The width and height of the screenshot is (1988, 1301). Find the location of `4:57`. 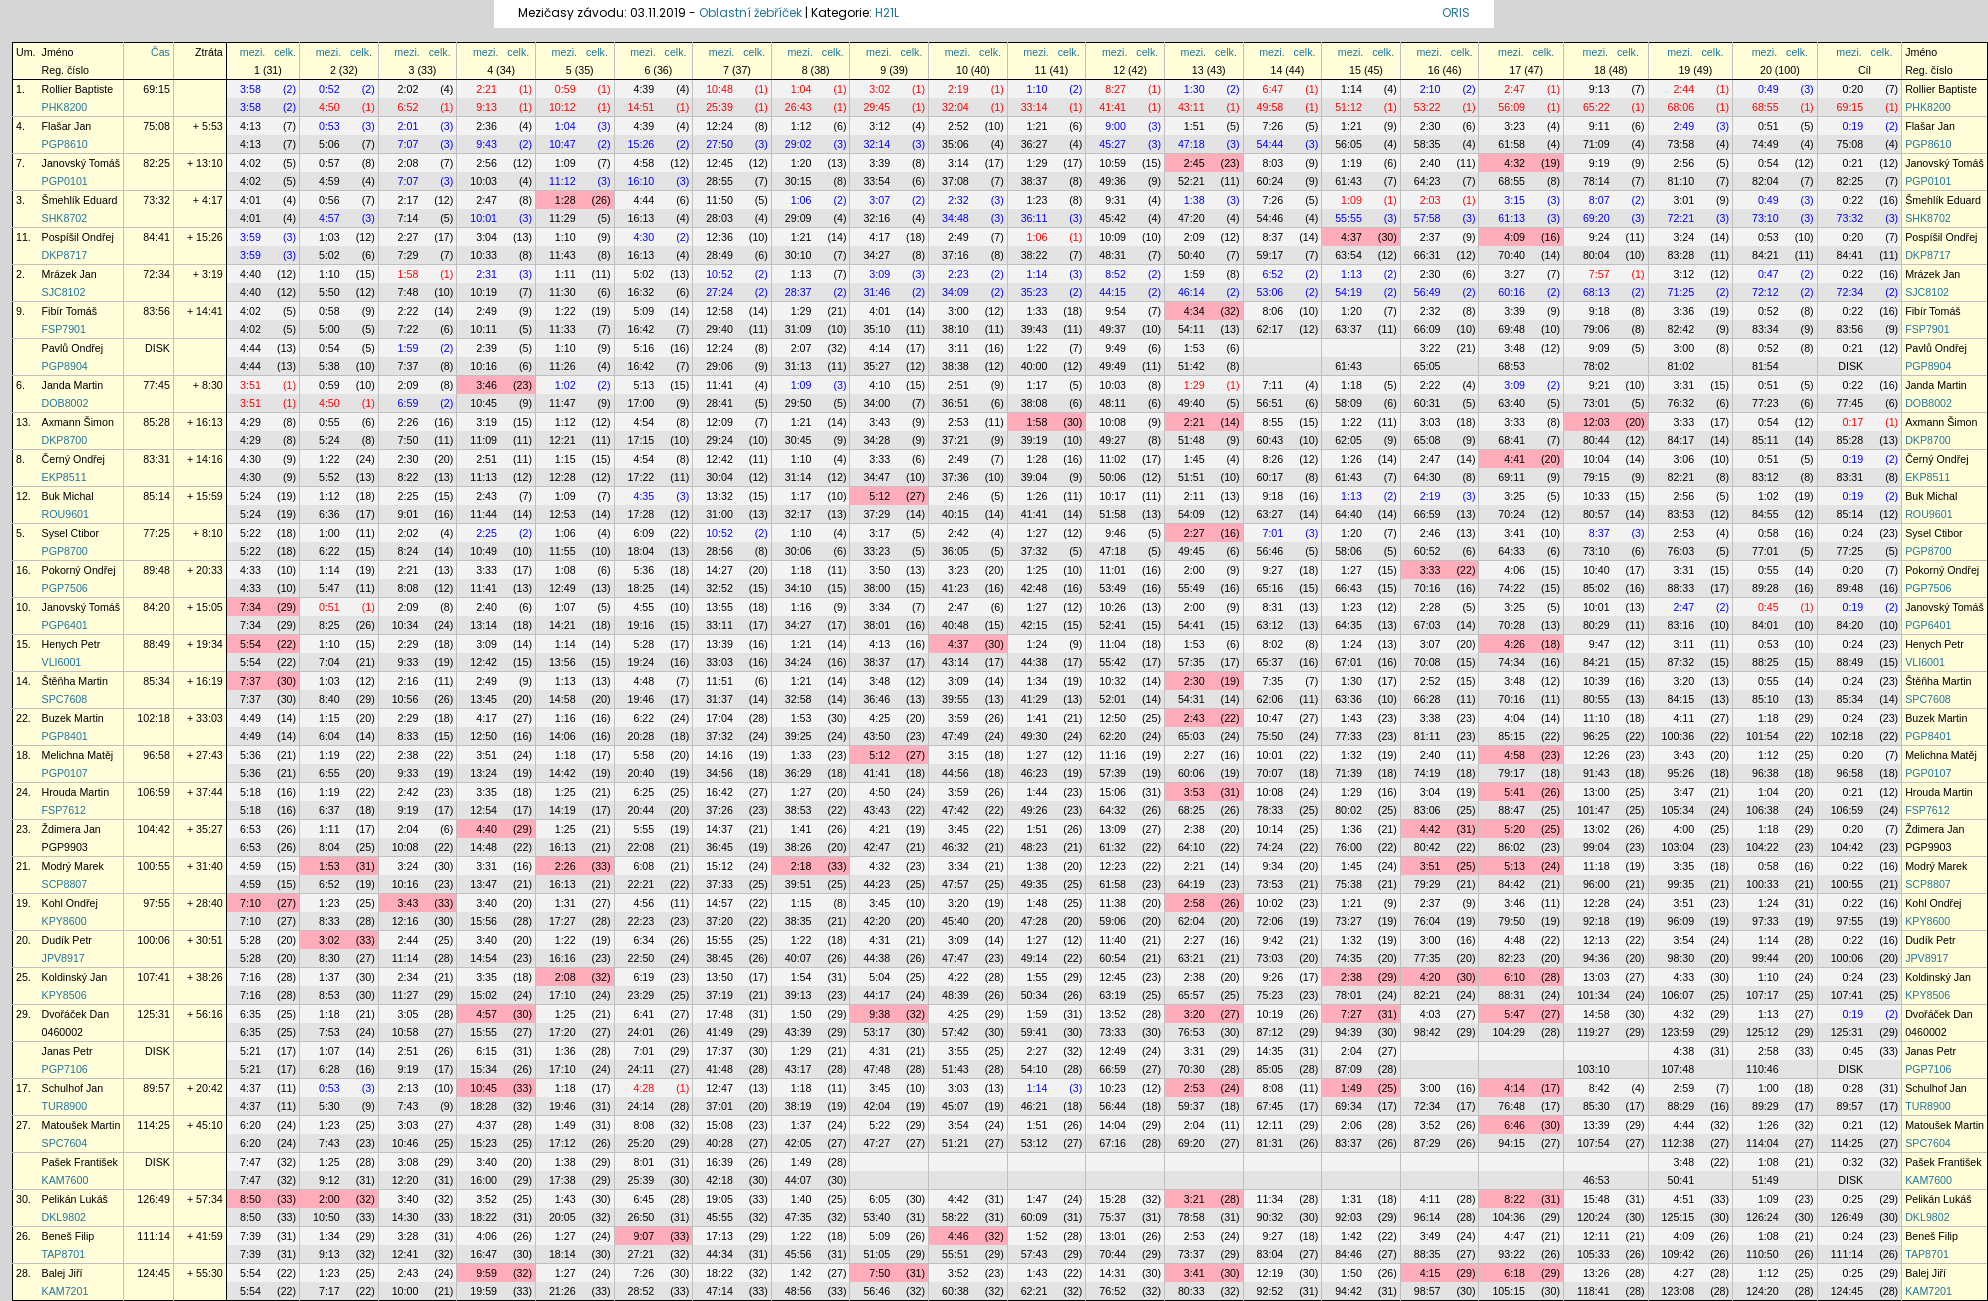

4:57 is located at coordinates (329, 218).